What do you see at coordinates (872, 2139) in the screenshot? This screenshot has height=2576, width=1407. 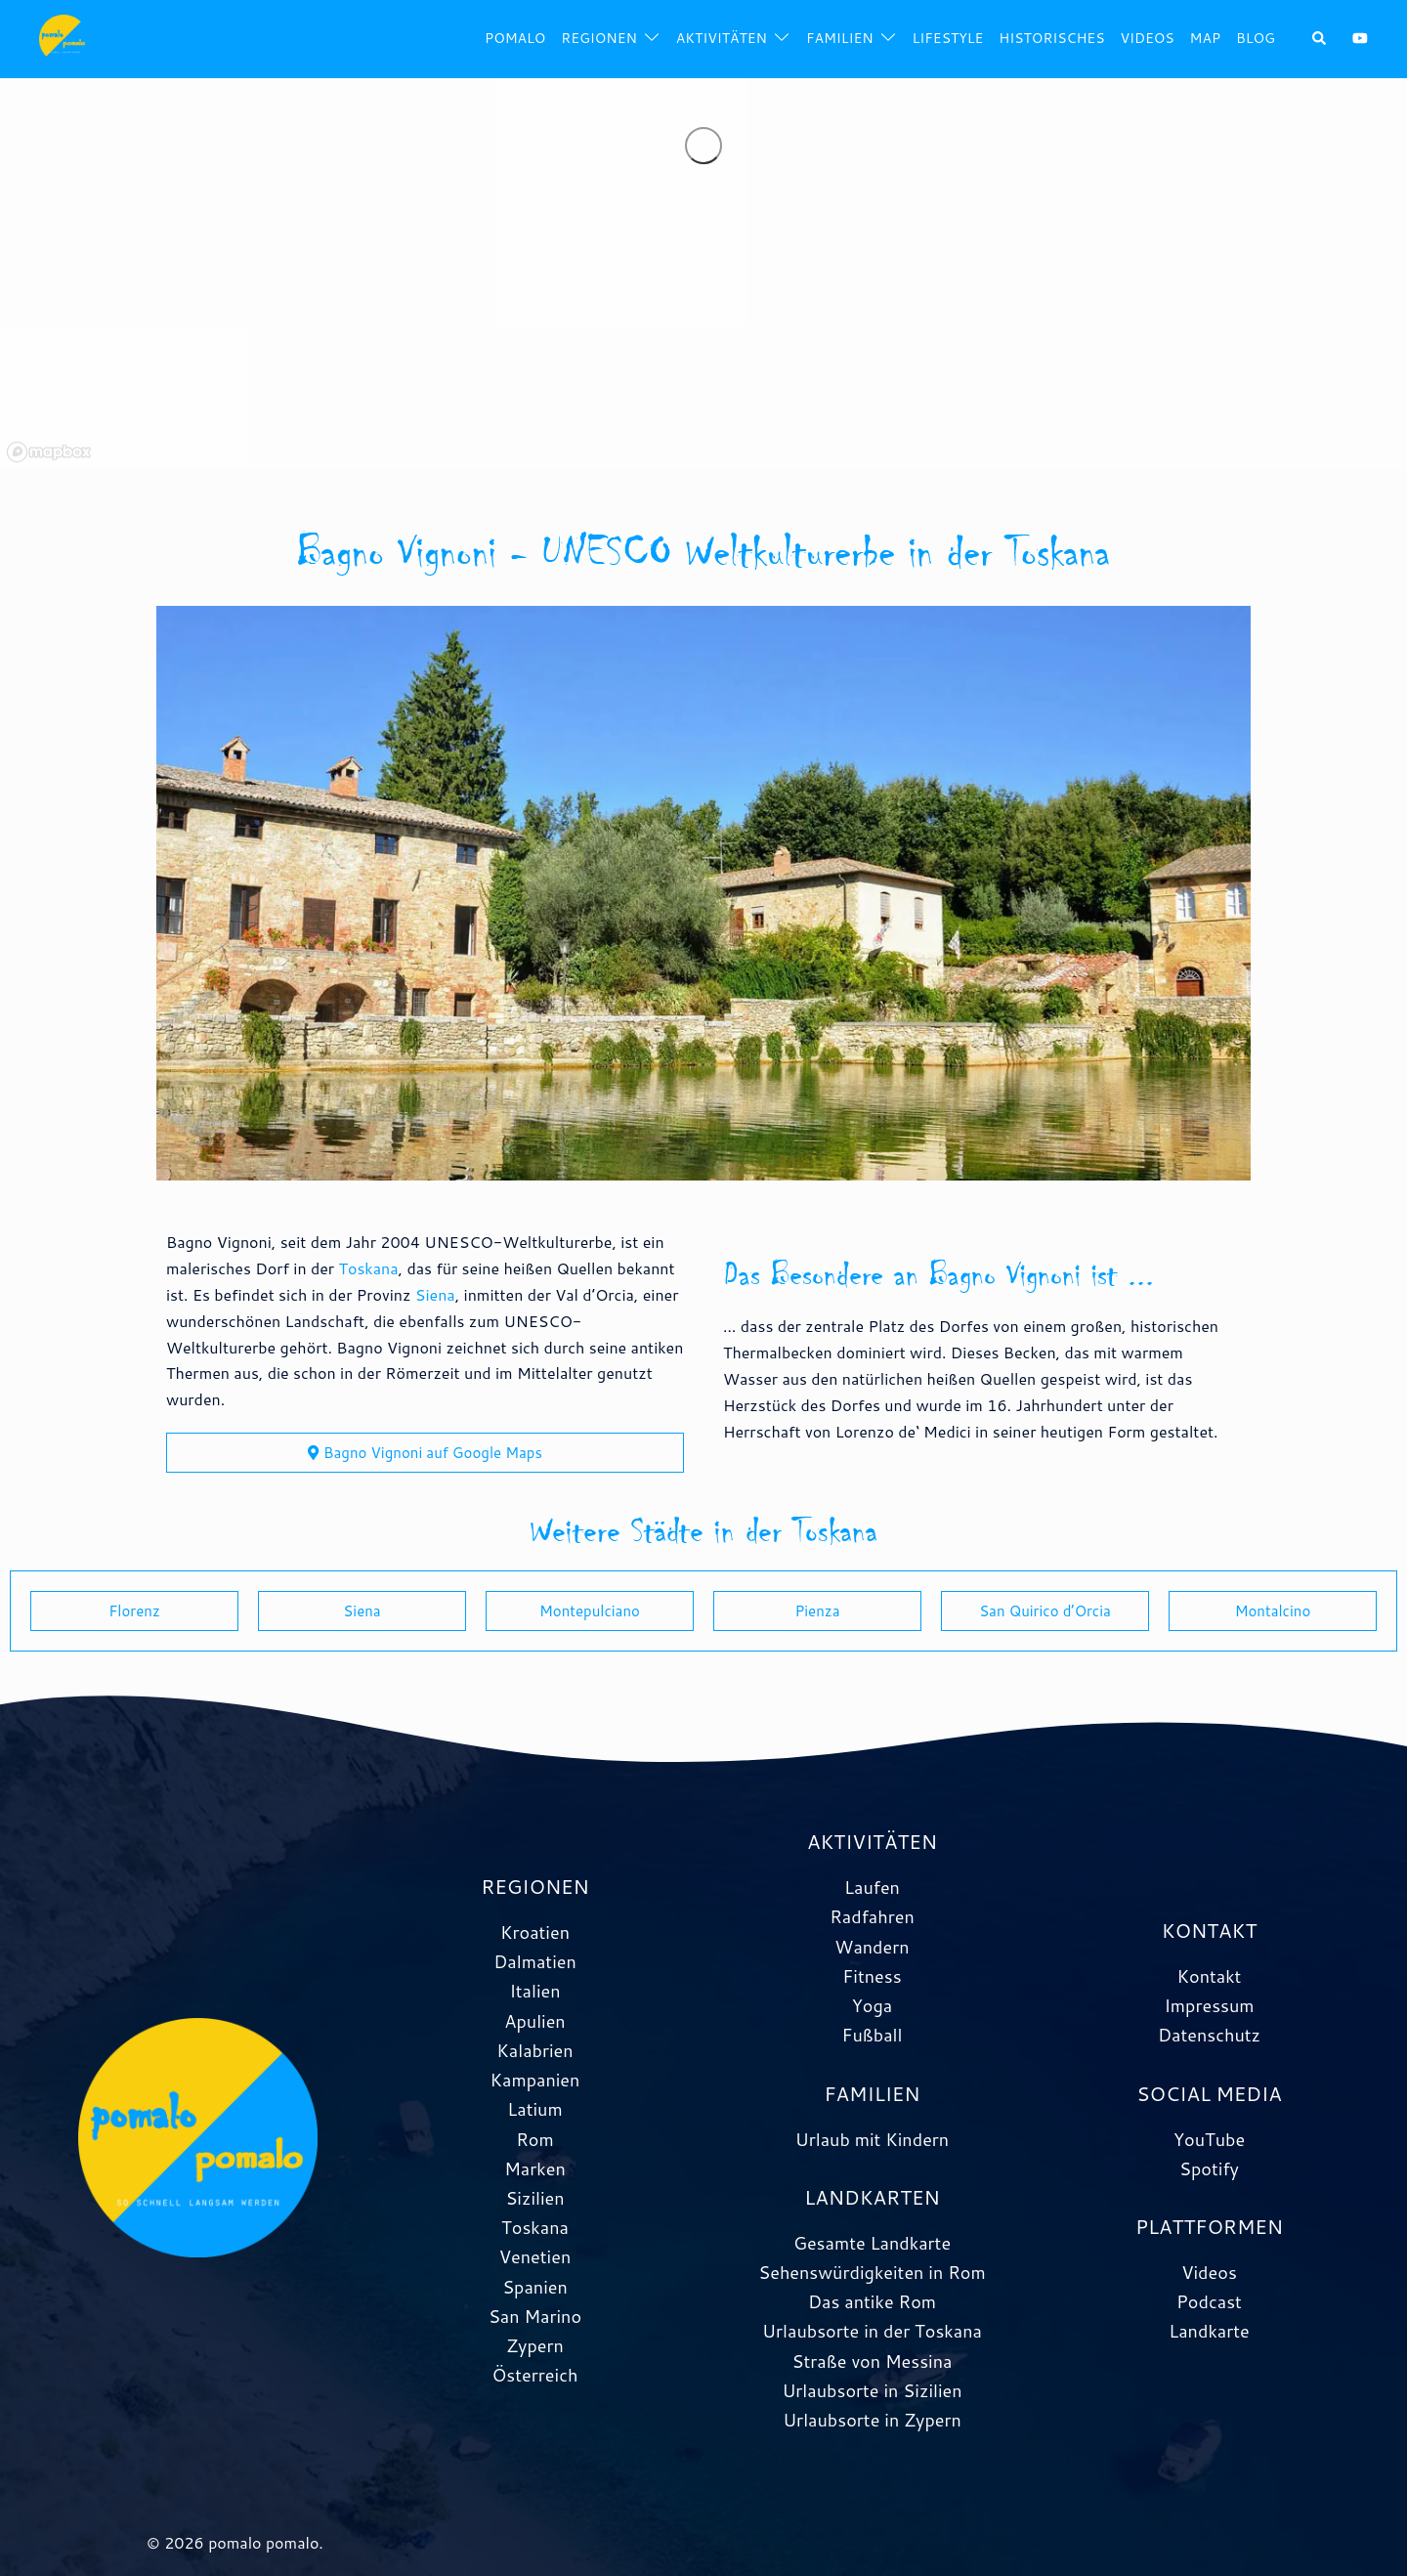 I see `Urlaub mit Kindern` at bounding box center [872, 2139].